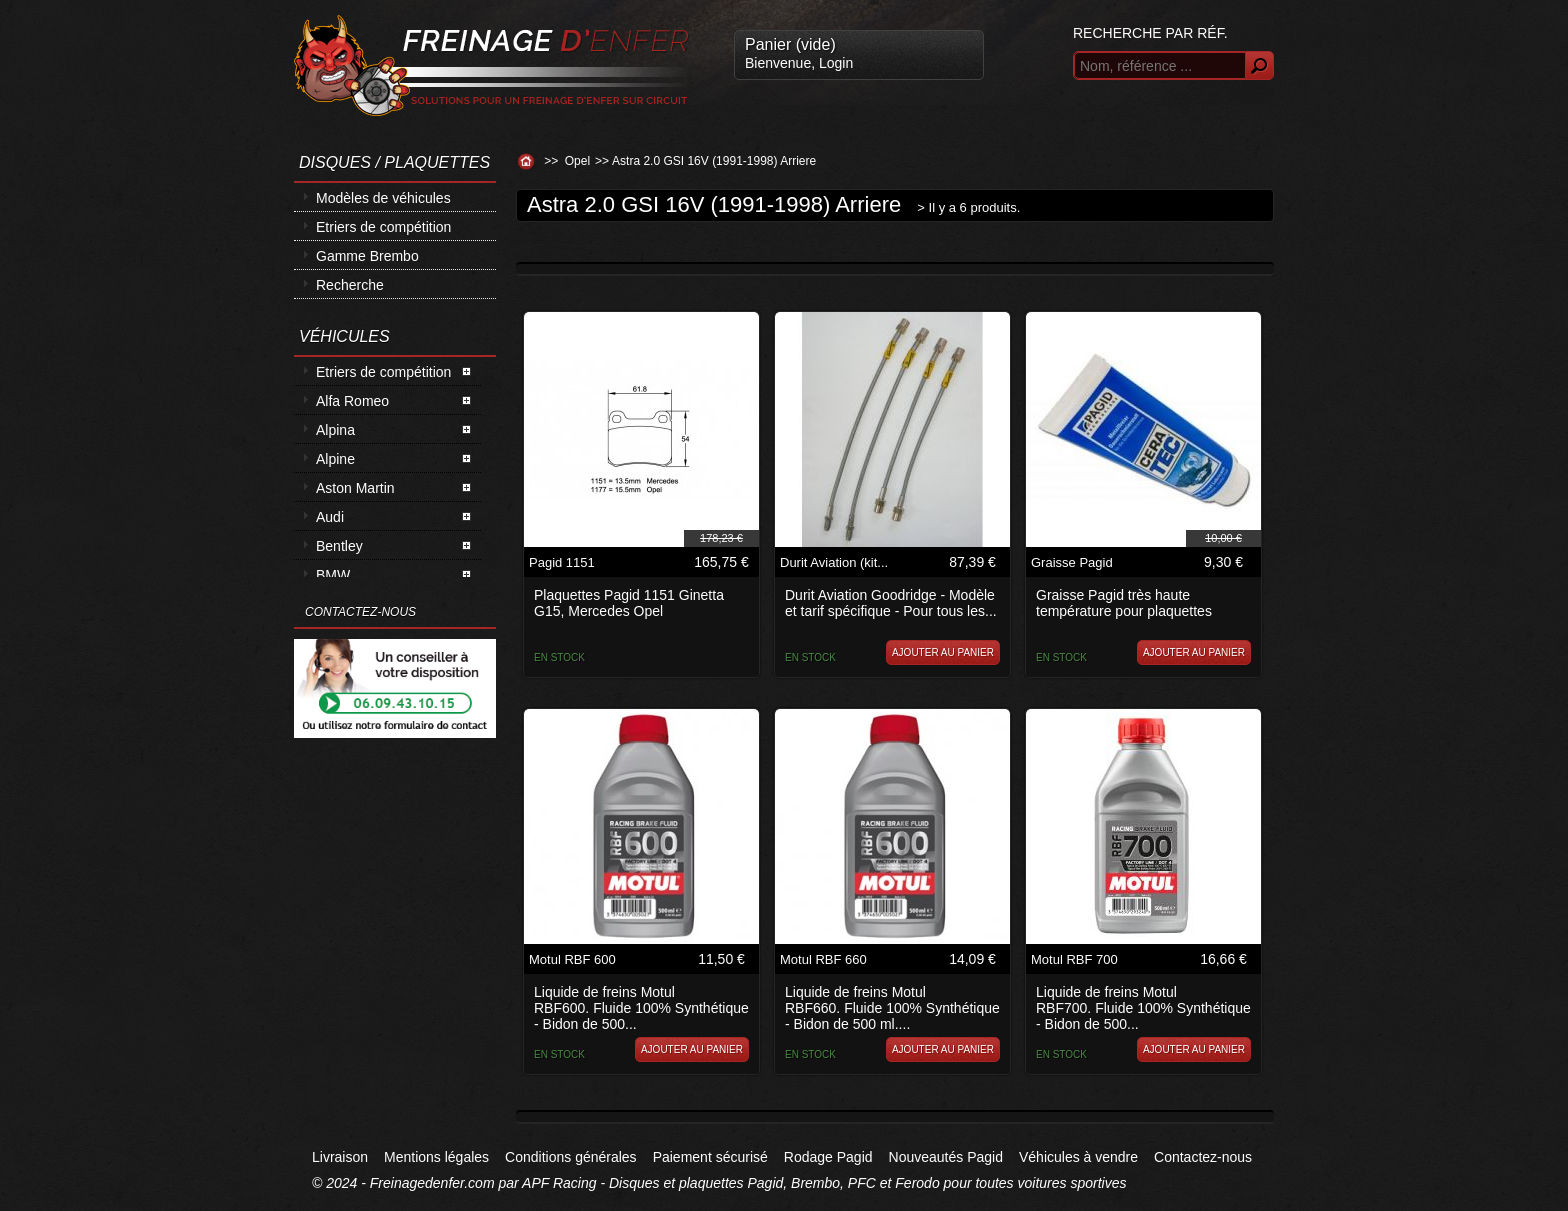 This screenshot has height=1211, width=1568. What do you see at coordinates (333, 575) in the screenshot?
I see `BMW` at bounding box center [333, 575].